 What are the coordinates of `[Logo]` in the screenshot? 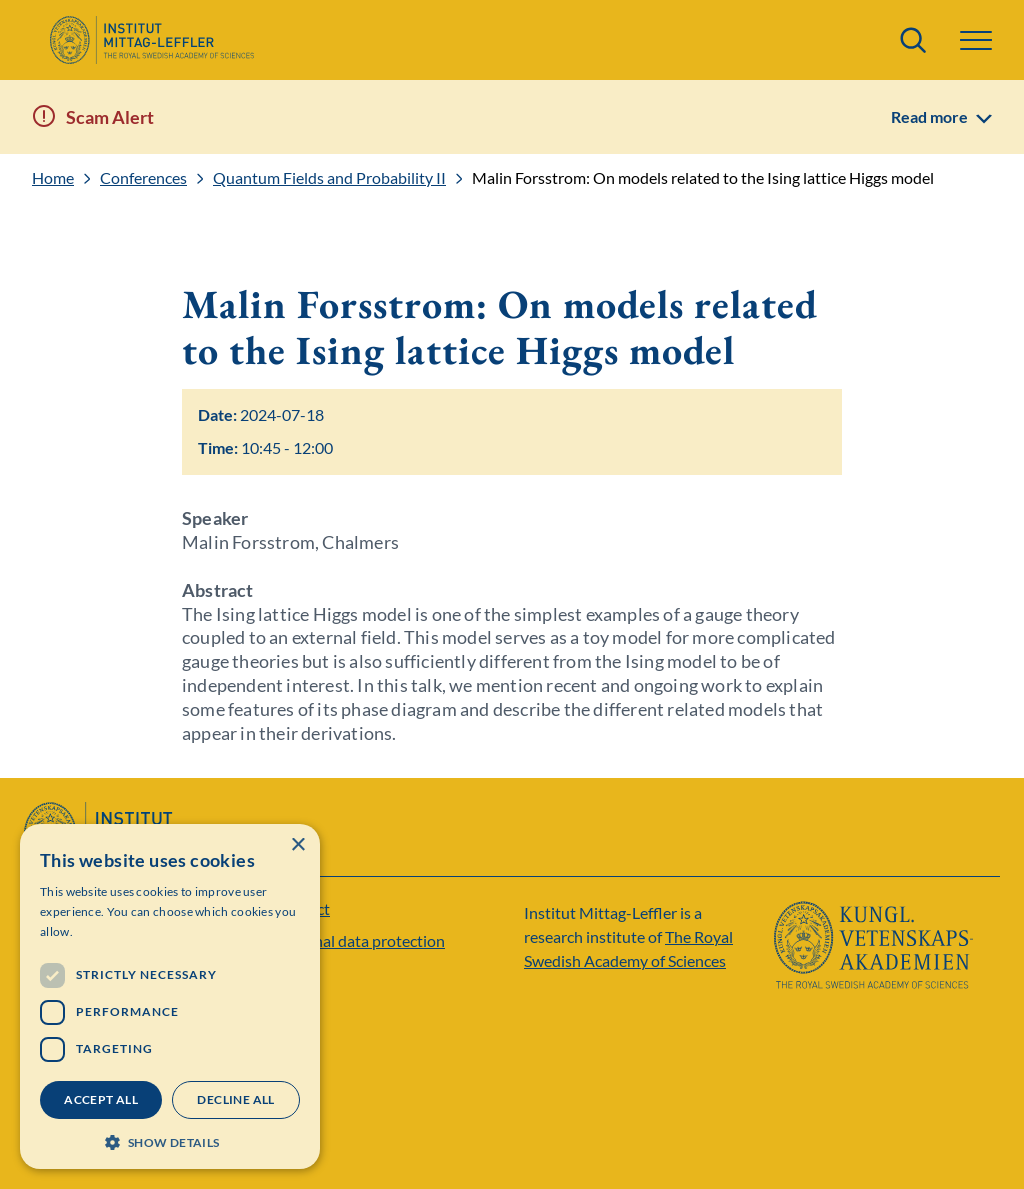 It's located at (151, 40).